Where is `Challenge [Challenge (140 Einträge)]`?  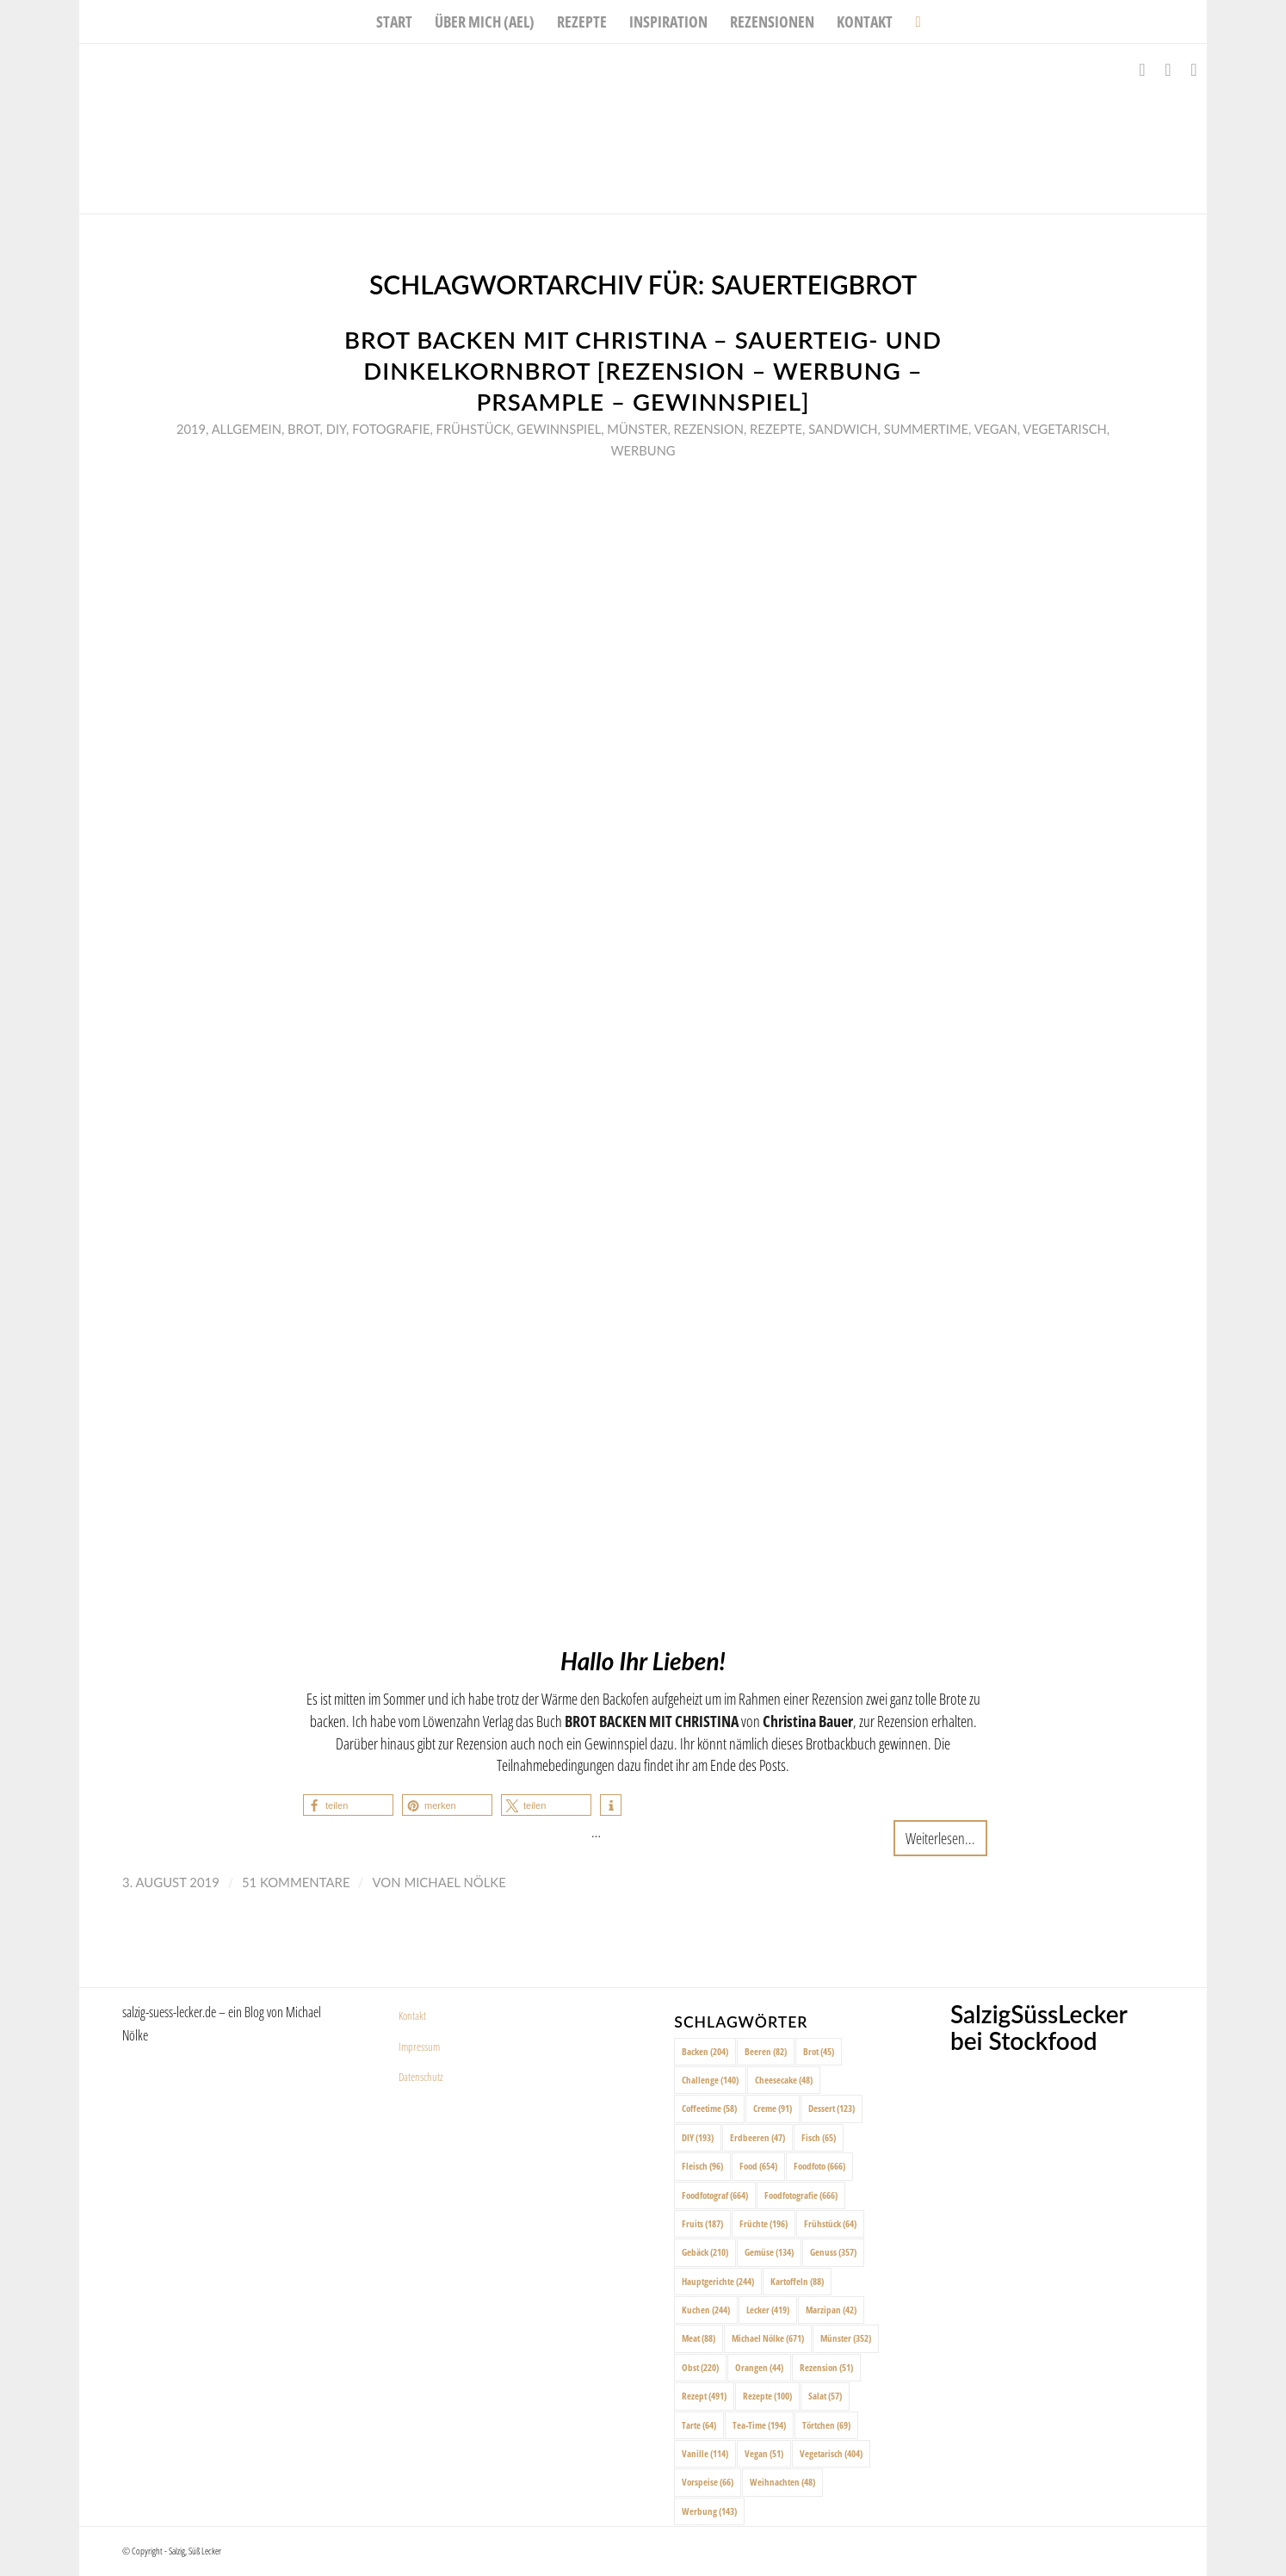 Challenge [Challenge (140 Einträge)] is located at coordinates (710, 2079).